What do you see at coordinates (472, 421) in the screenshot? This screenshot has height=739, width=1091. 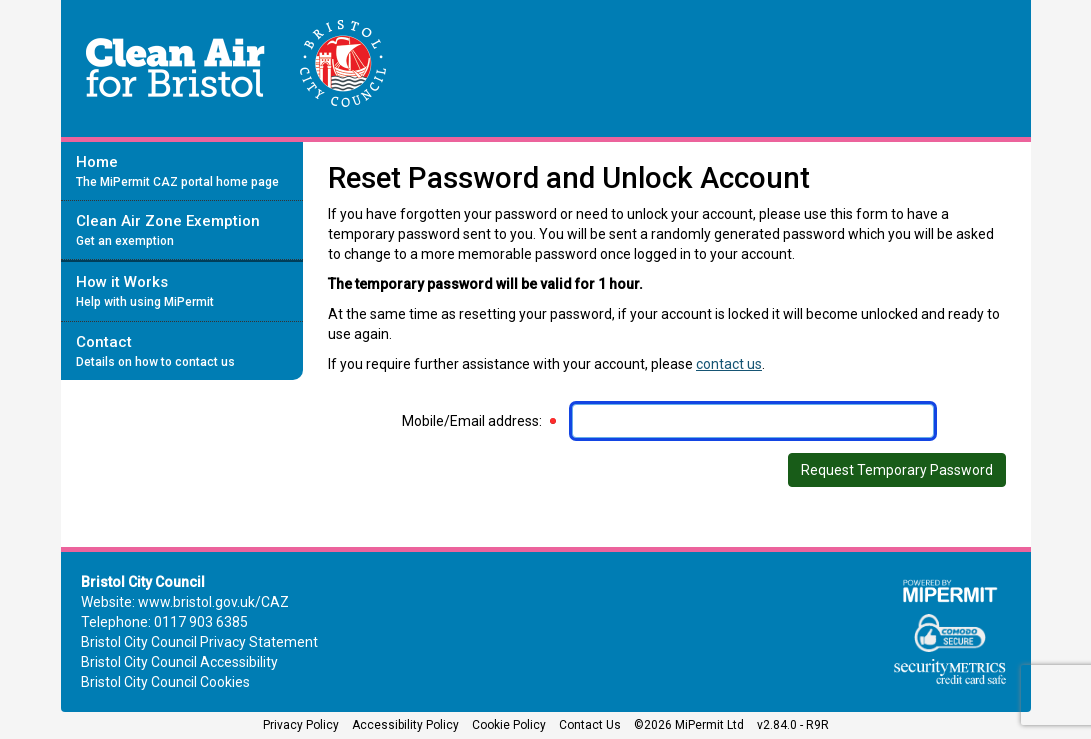 I see `Mobile/Email address:` at bounding box center [472, 421].